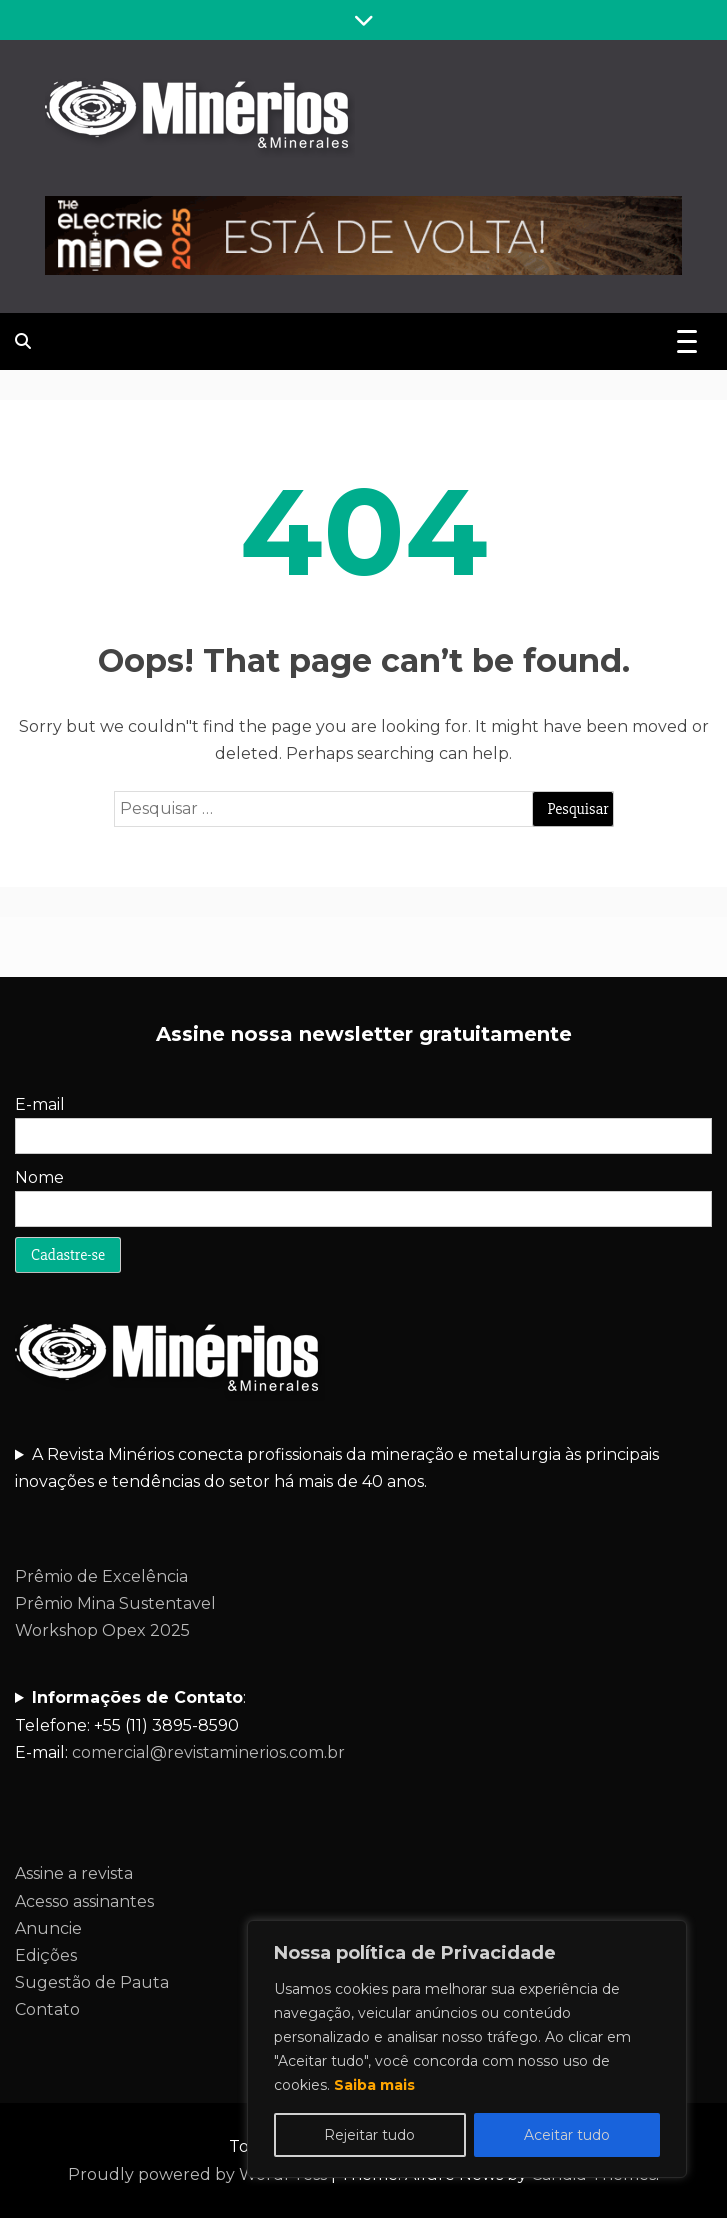 This screenshot has width=727, height=2218. Describe the element at coordinates (567, 2135) in the screenshot. I see `Aceitar tudo` at that location.